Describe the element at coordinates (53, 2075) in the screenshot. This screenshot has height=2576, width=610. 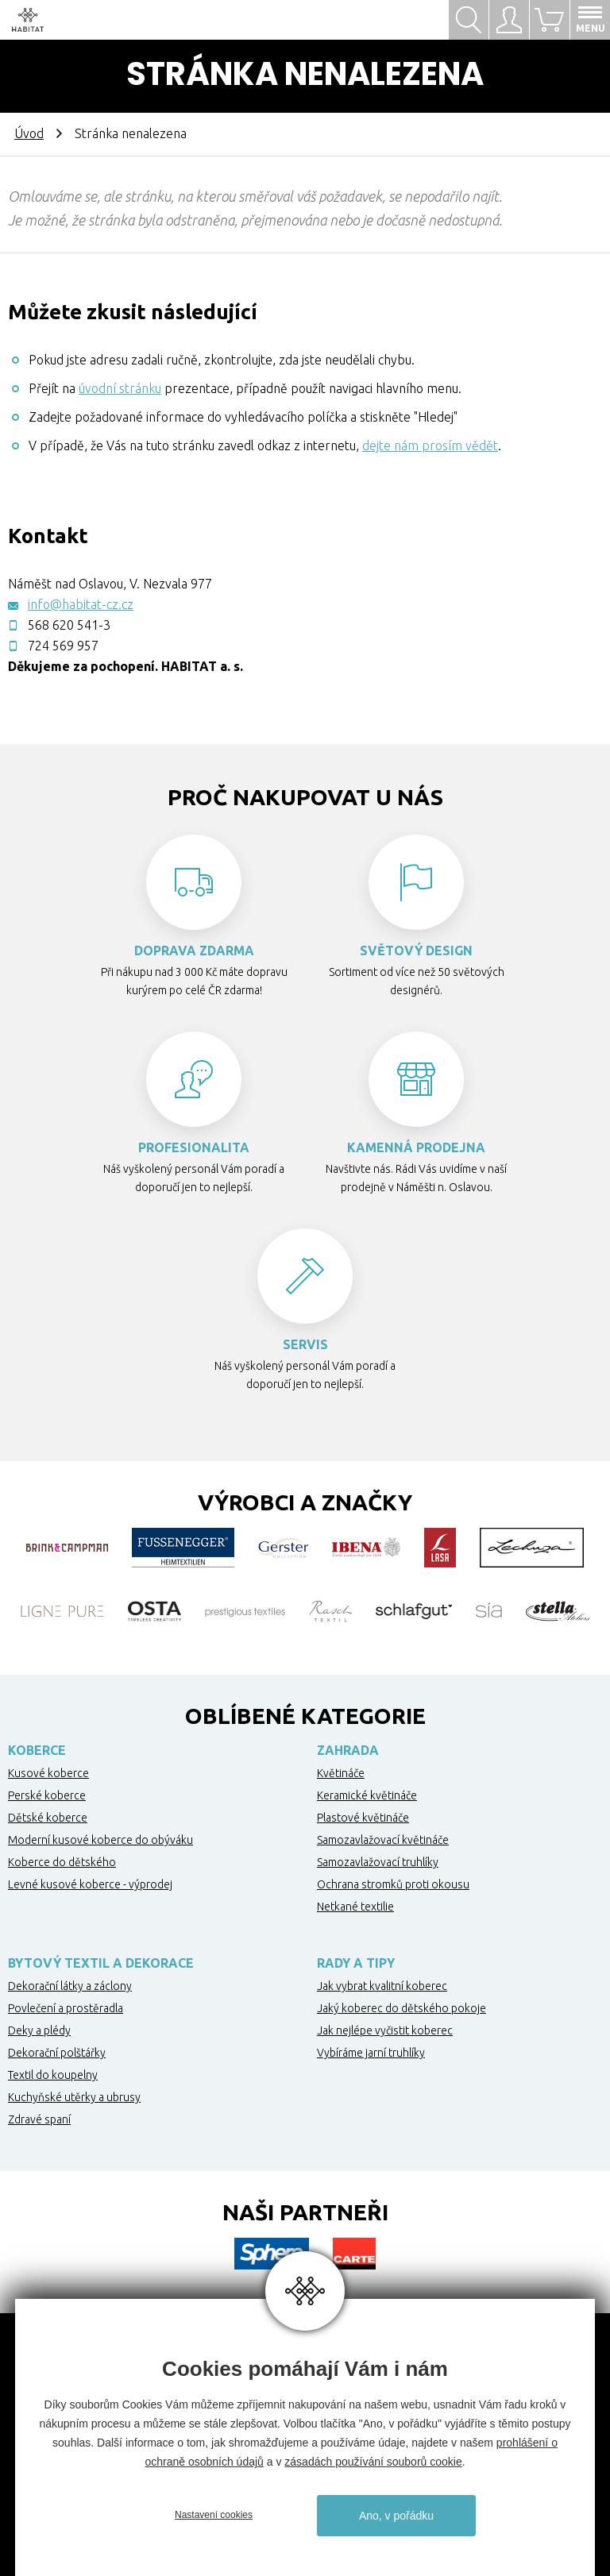
I see `Textil do koupelny` at that location.